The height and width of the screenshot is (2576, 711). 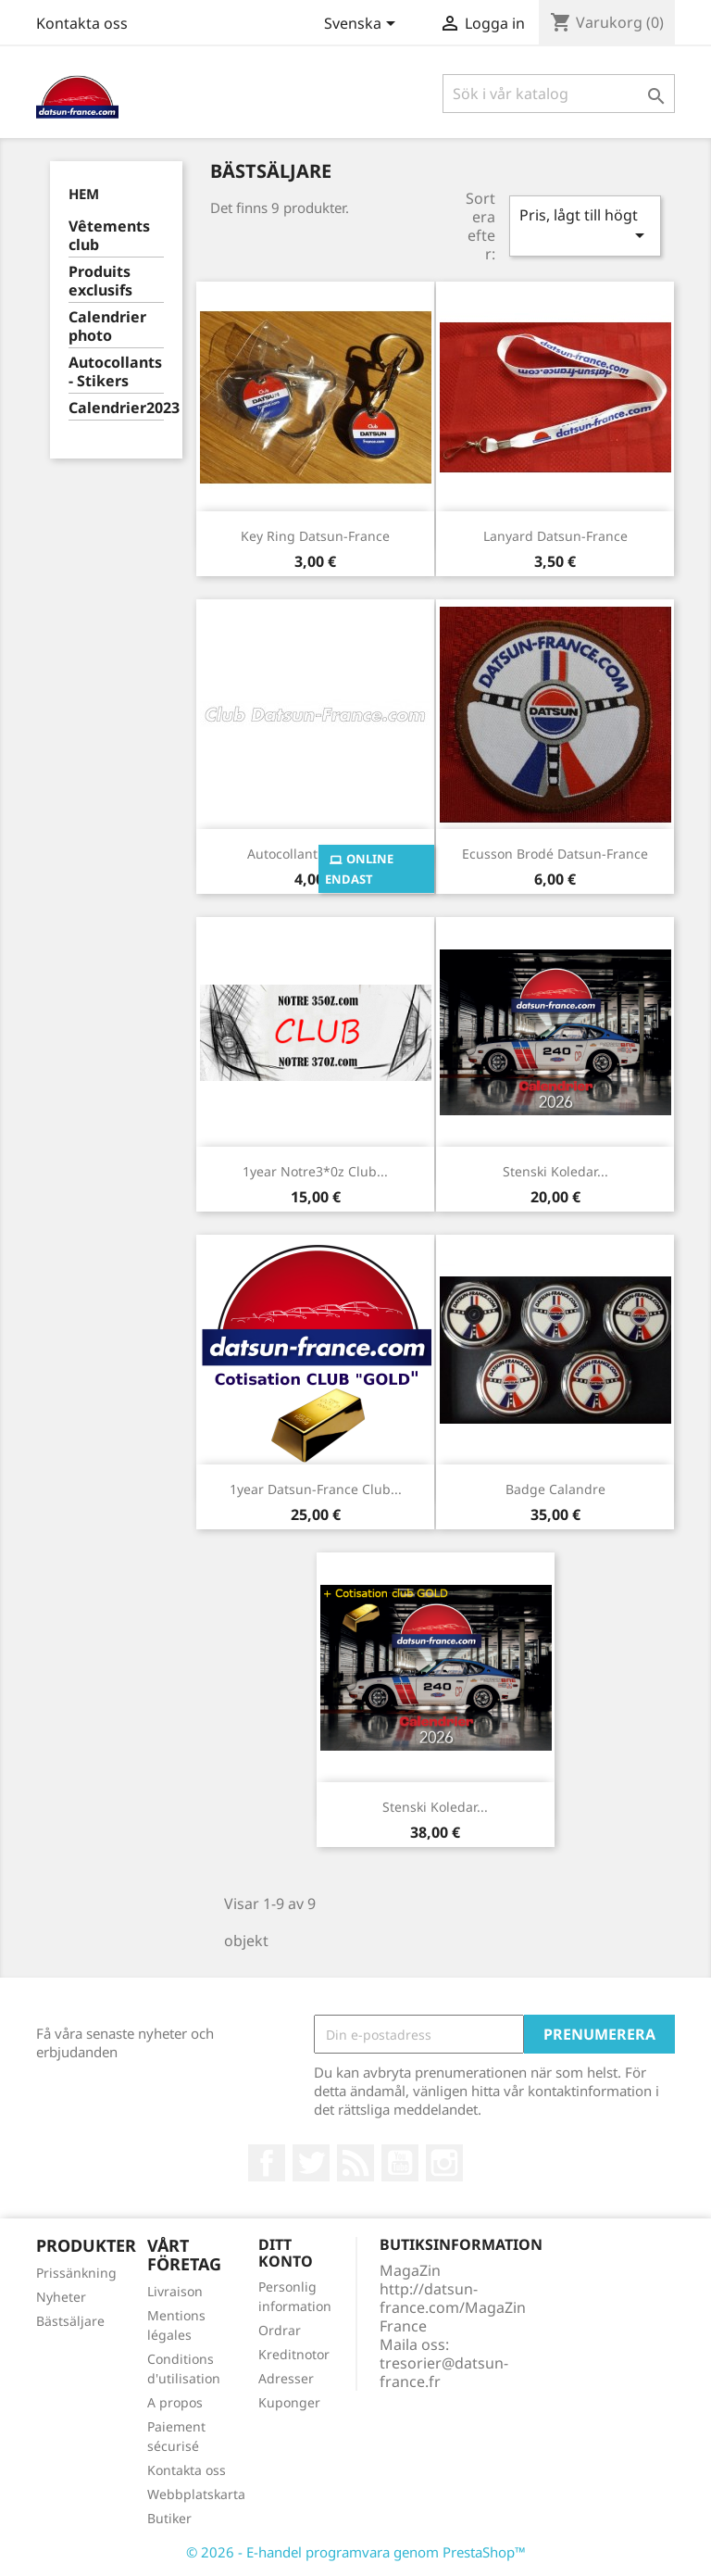 I want to click on Twitter, so click(x=311, y=2162).